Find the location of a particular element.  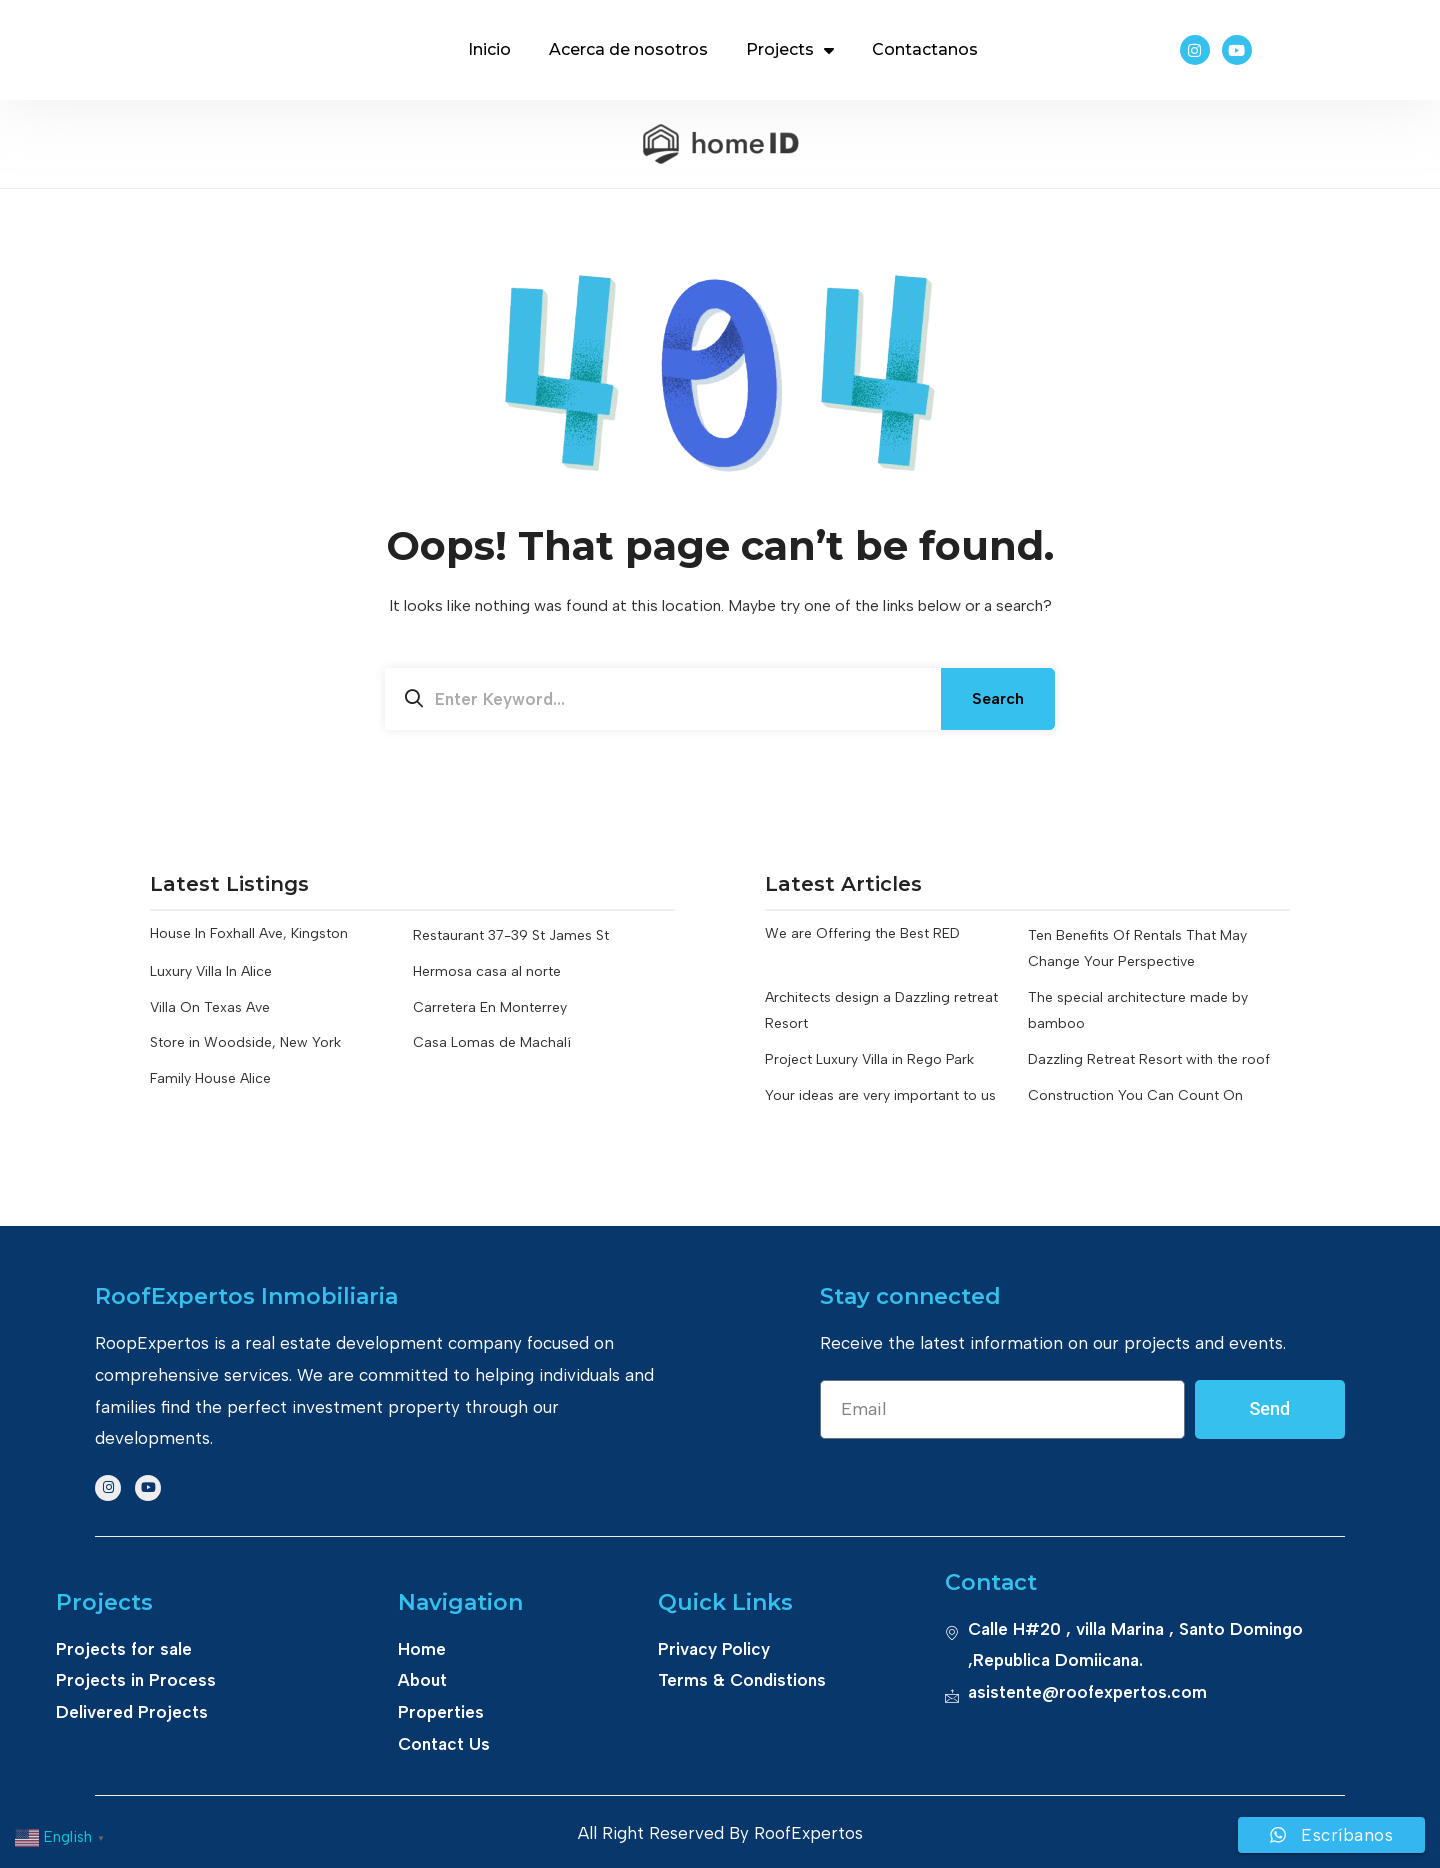

Ten Benefits Of Rentals That May Change Your Perspective is located at coordinates (1137, 948).